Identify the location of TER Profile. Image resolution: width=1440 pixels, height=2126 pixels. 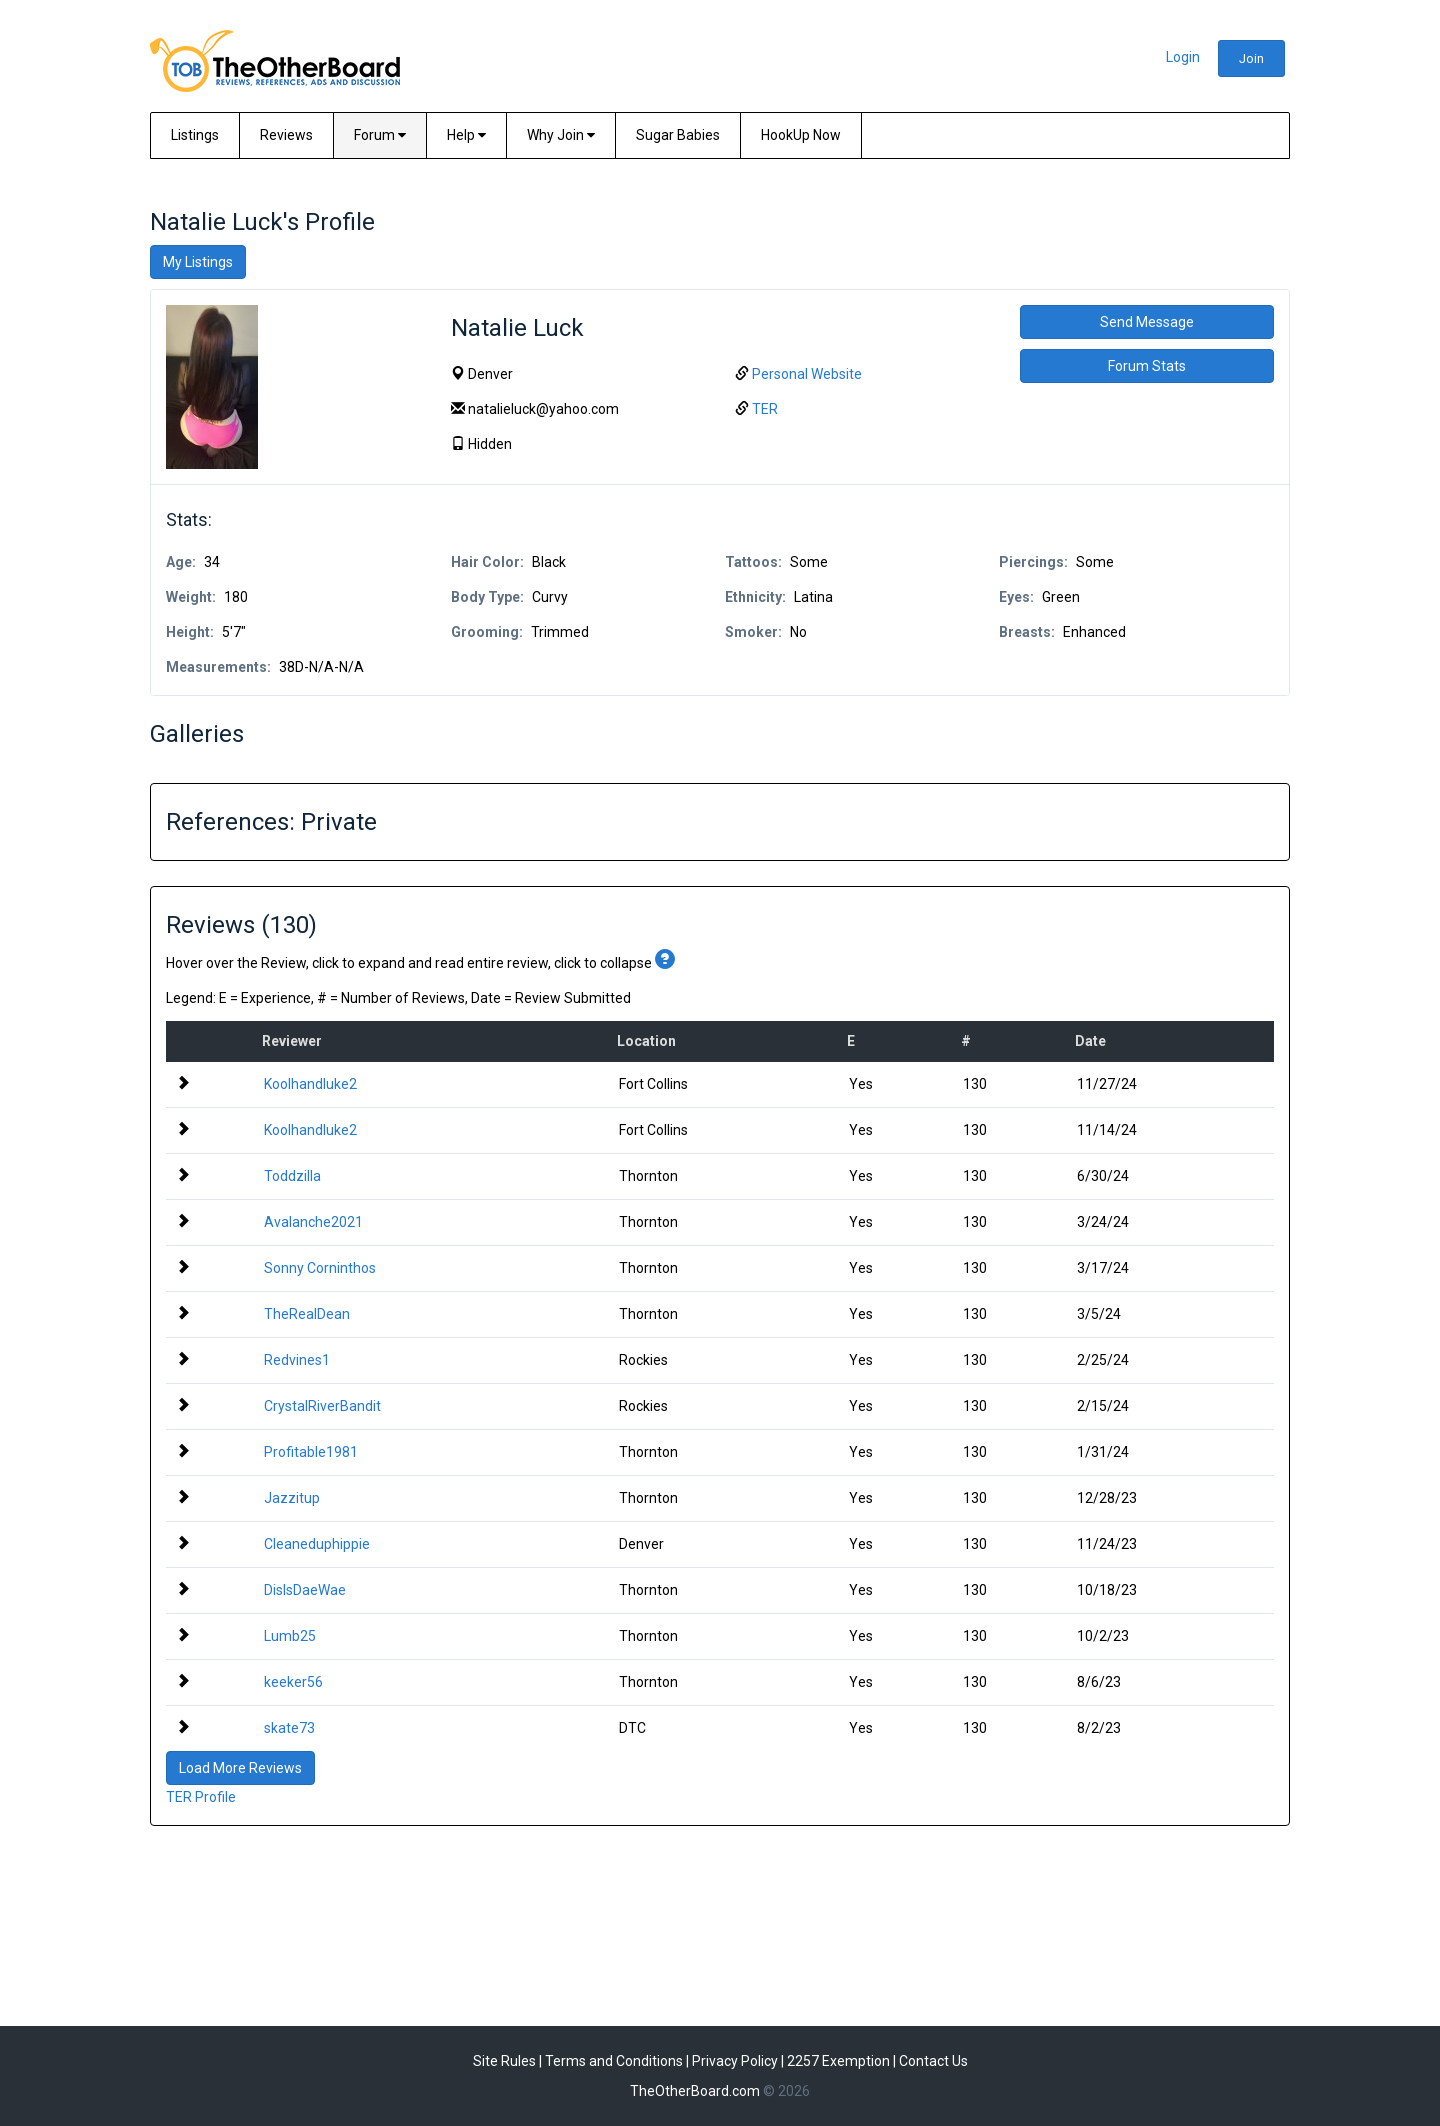
(201, 1797).